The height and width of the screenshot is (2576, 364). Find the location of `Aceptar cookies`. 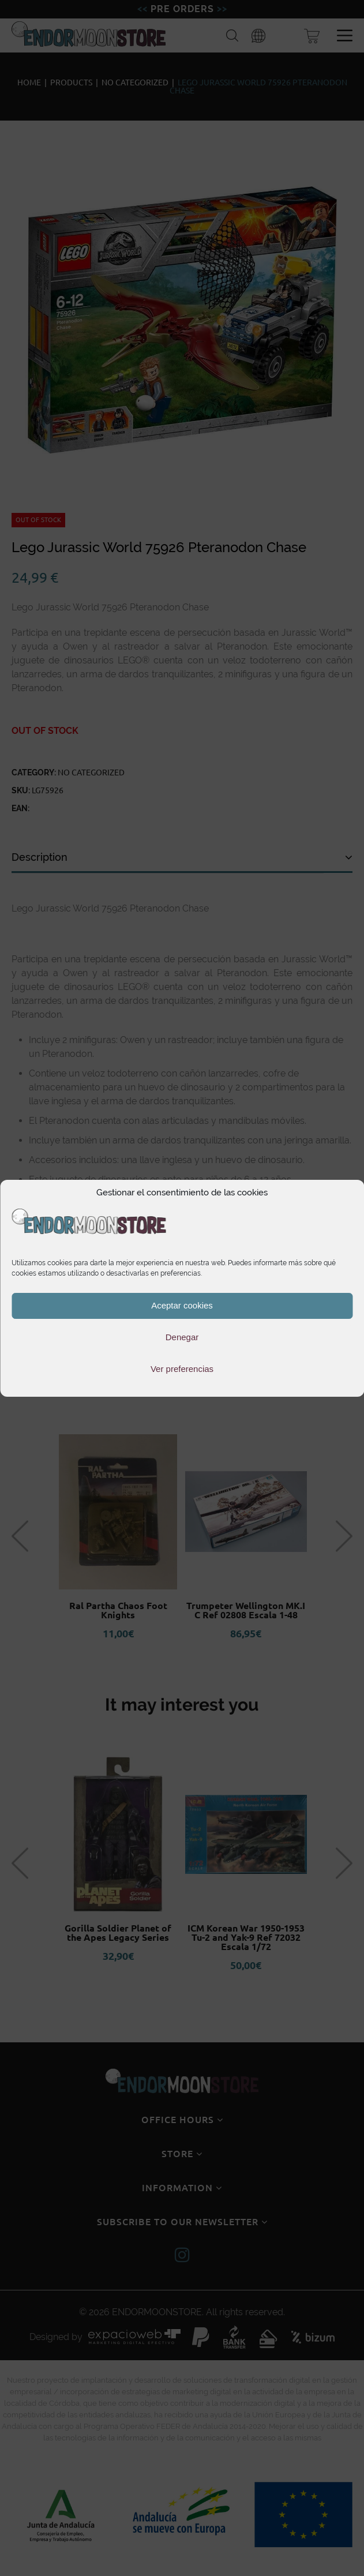

Aceptar cookies is located at coordinates (182, 1305).